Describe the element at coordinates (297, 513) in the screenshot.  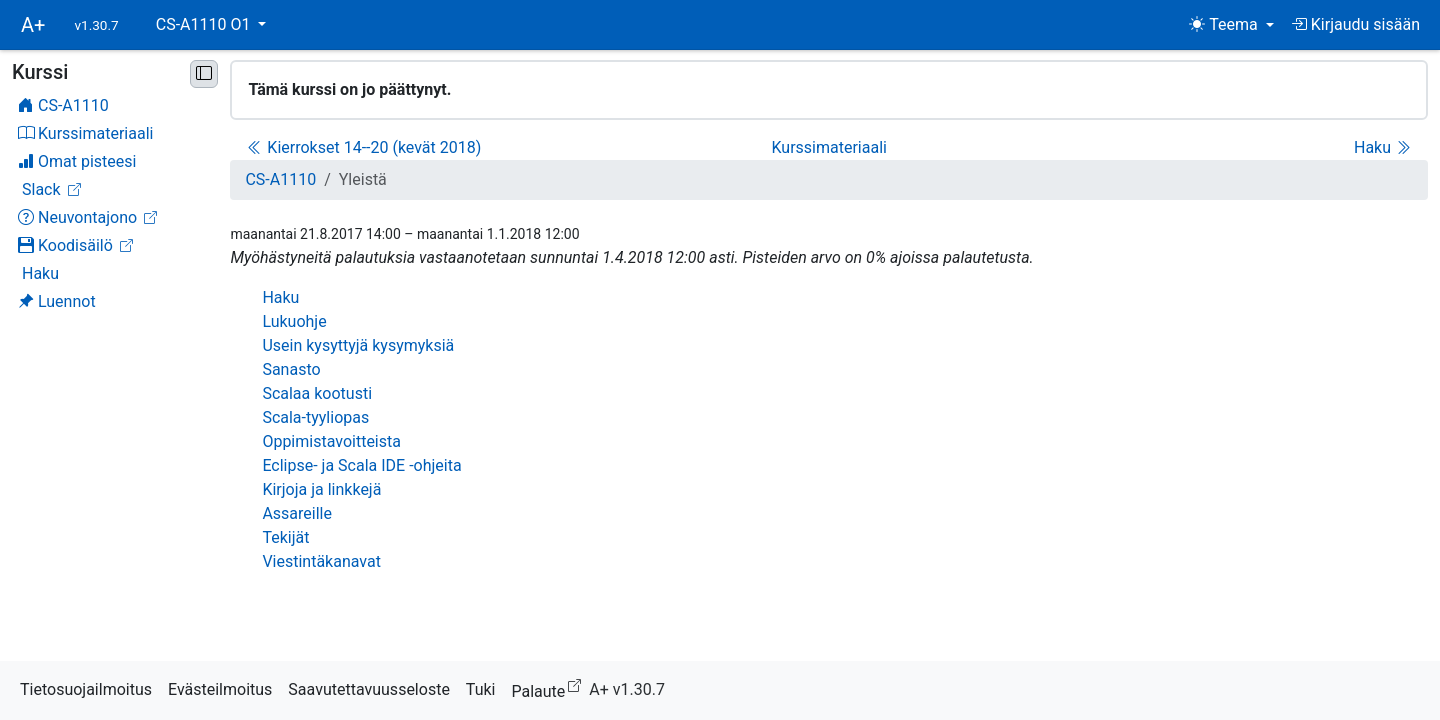
I see `Assareille` at that location.